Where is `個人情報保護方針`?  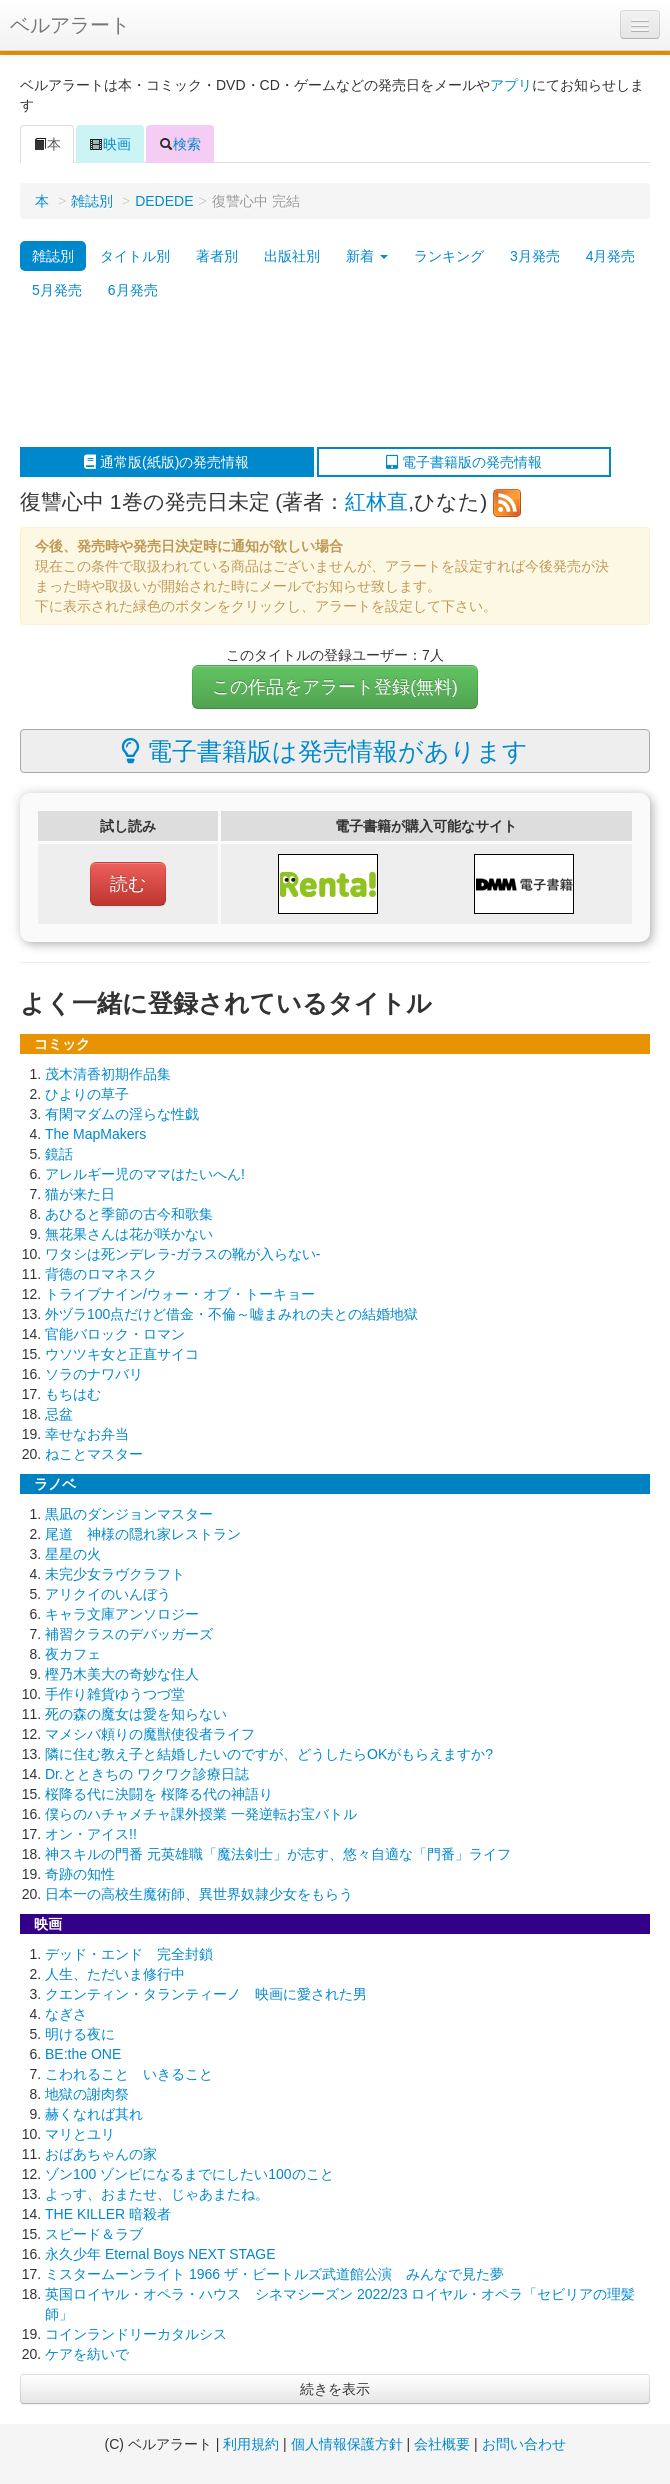 個人情報保護方針 is located at coordinates (347, 2444).